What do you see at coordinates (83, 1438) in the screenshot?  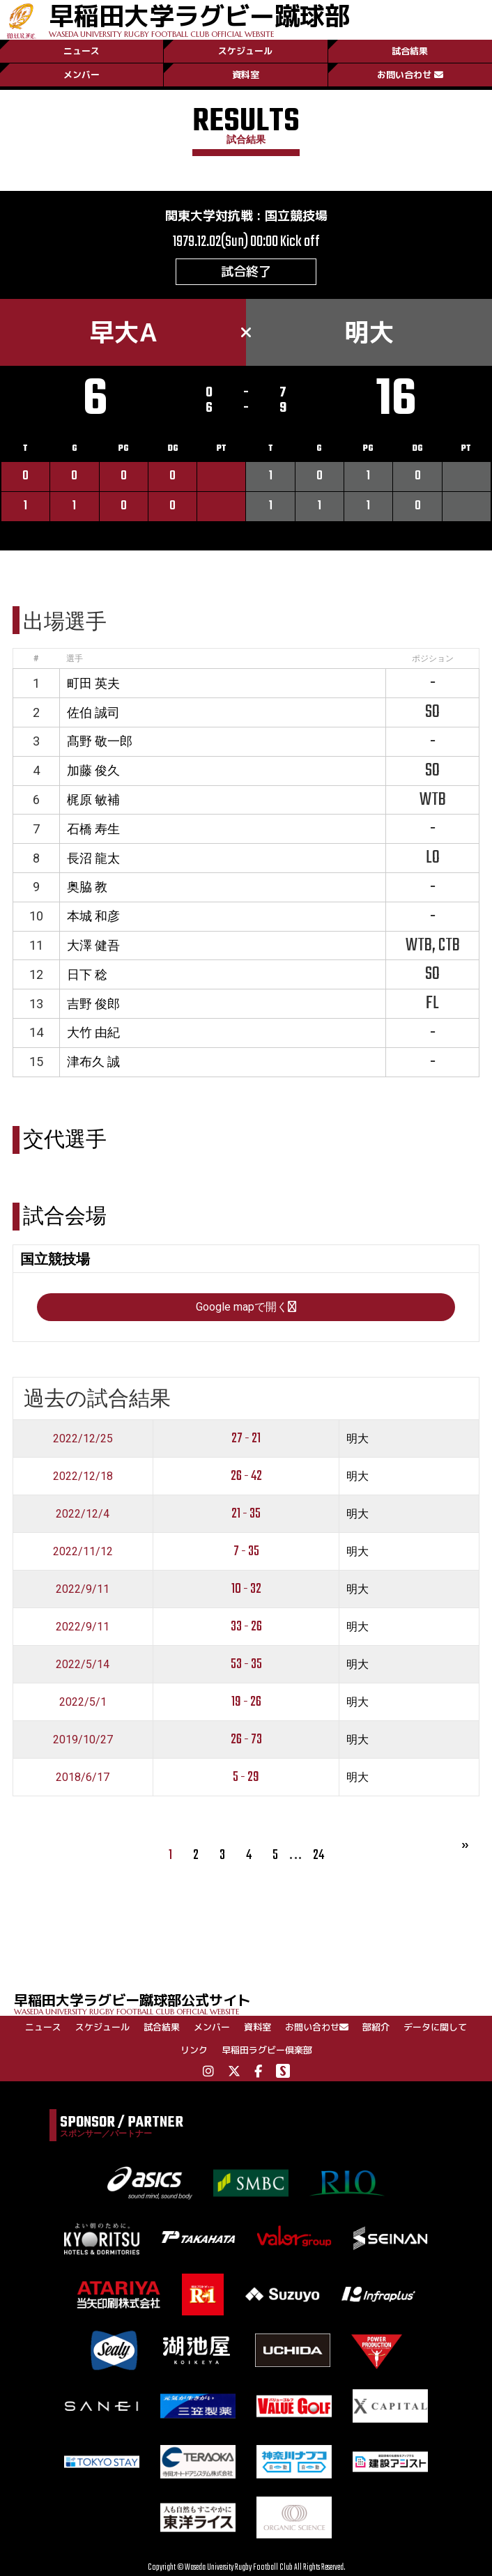 I see `2022/12/25` at bounding box center [83, 1438].